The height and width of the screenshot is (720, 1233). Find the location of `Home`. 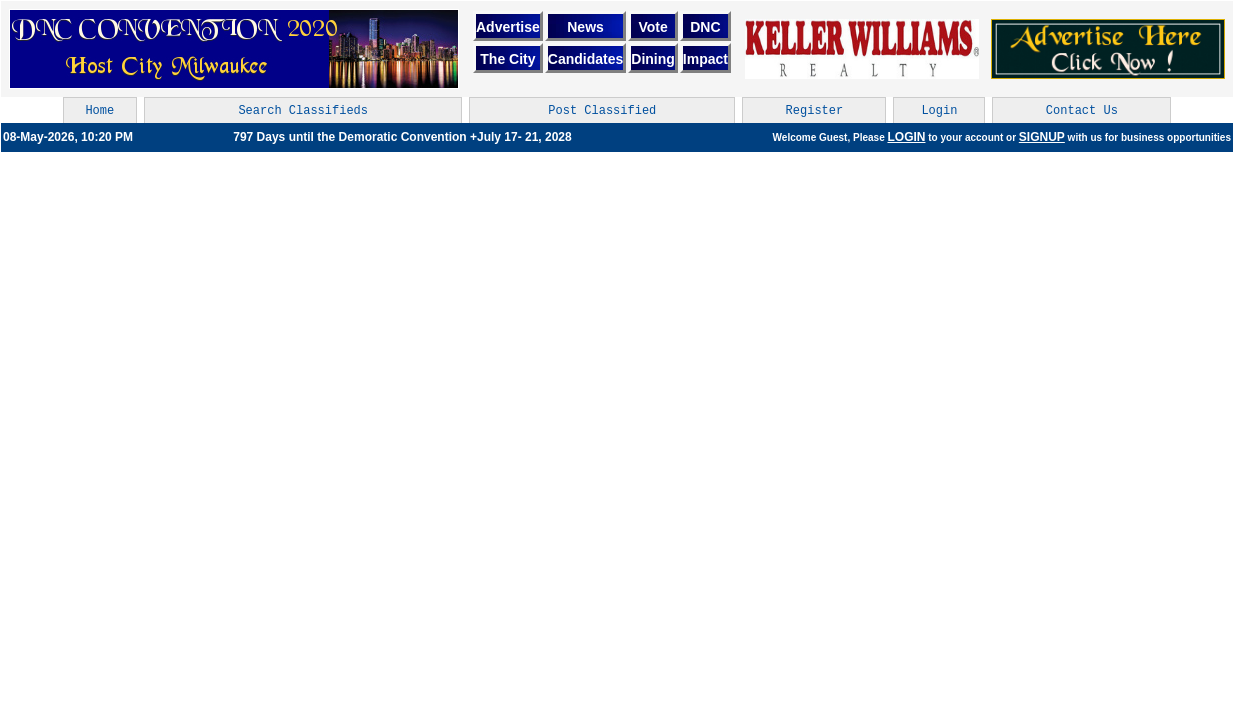

Home is located at coordinates (99, 111).